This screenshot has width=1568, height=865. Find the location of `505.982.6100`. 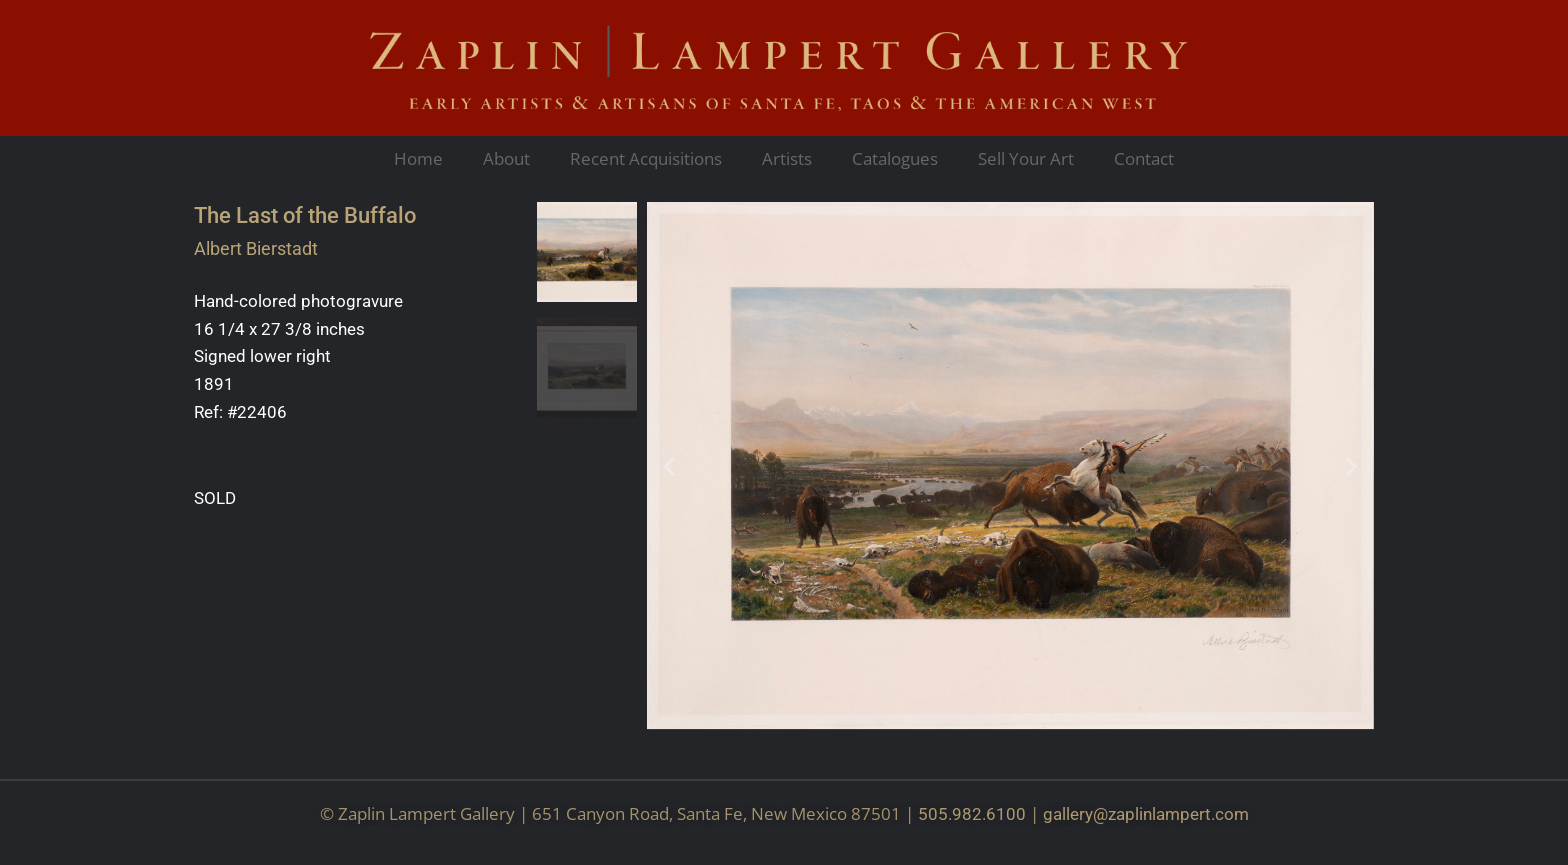

505.982.6100 is located at coordinates (972, 814).